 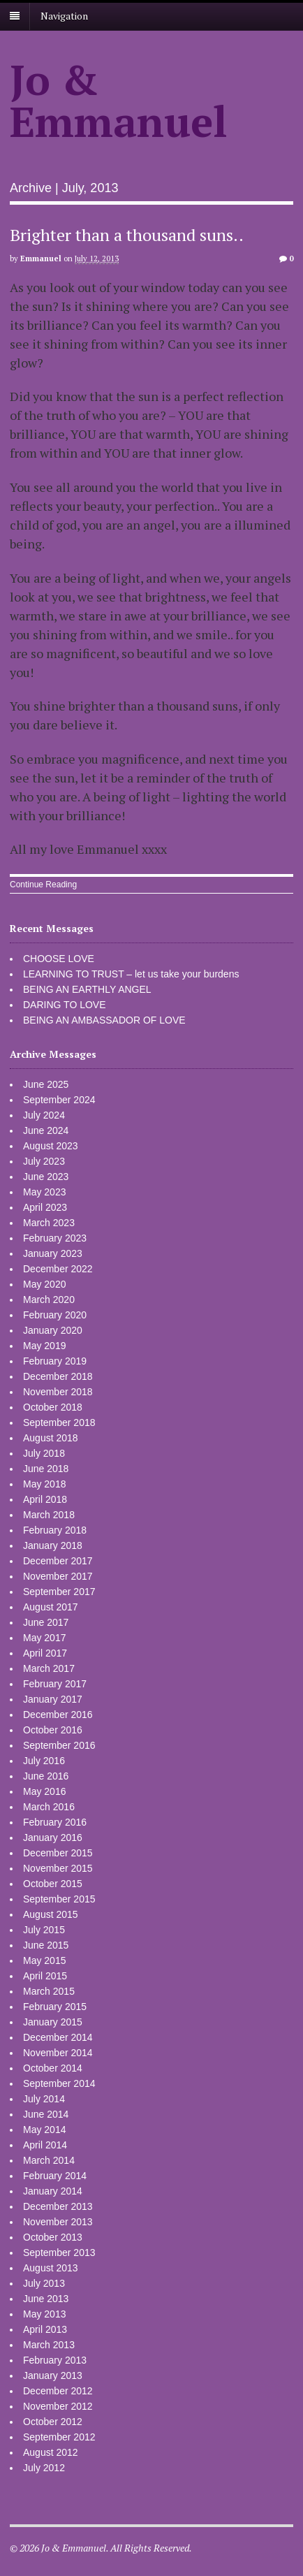 What do you see at coordinates (52, 1729) in the screenshot?
I see `October 2016` at bounding box center [52, 1729].